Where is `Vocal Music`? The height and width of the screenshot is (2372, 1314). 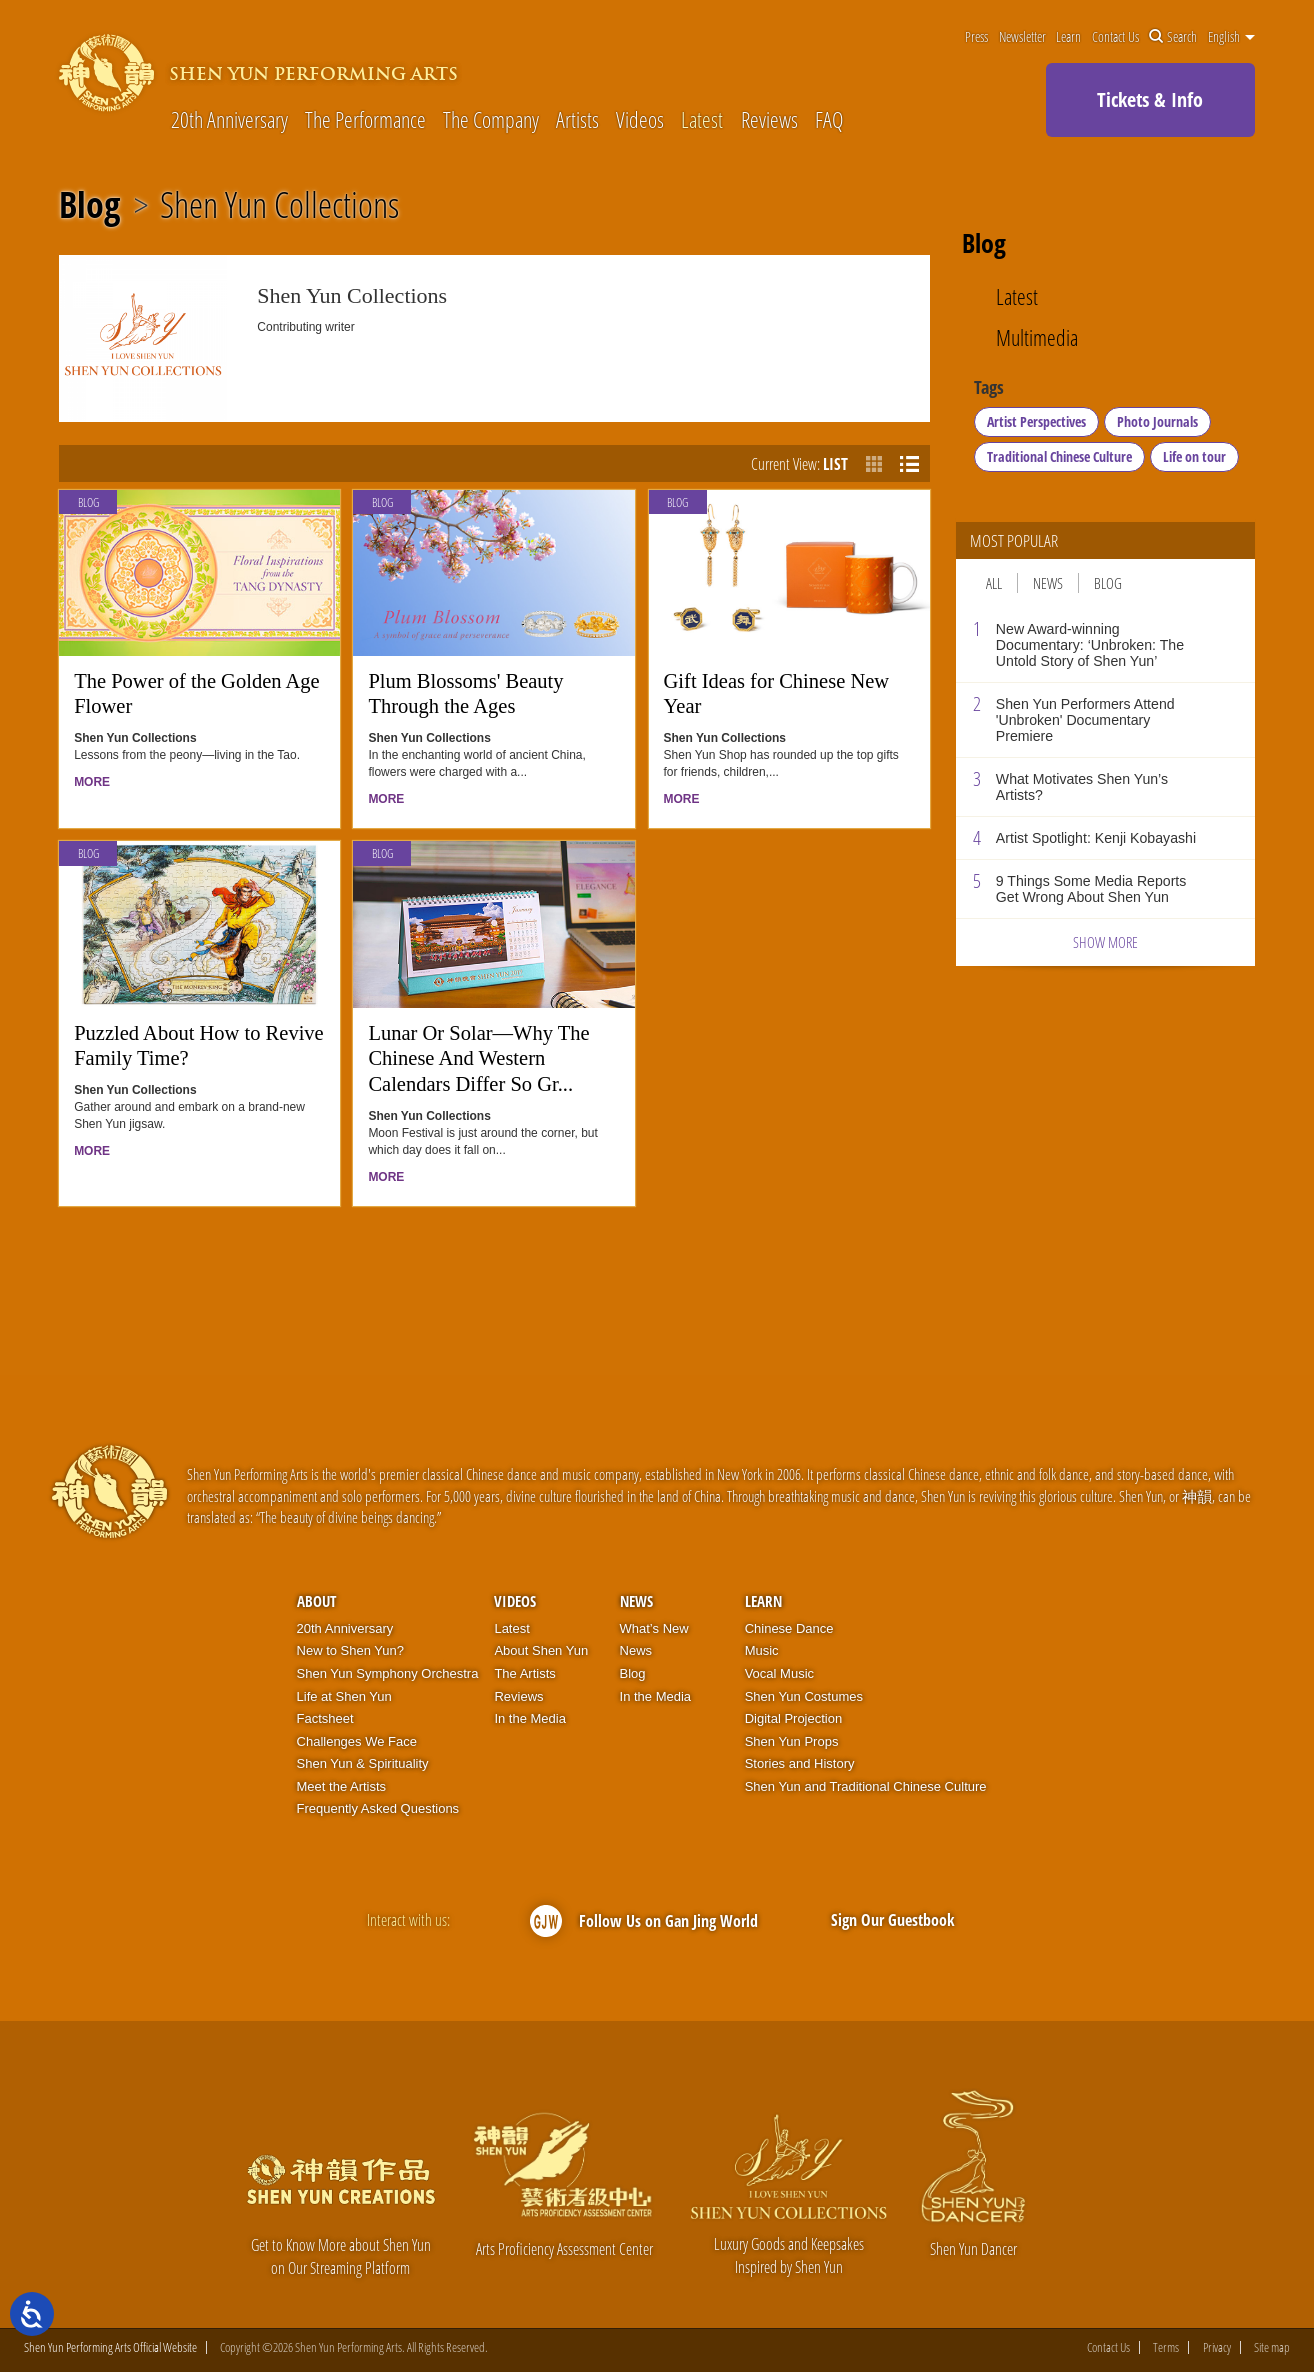 Vocal Music is located at coordinates (779, 1673).